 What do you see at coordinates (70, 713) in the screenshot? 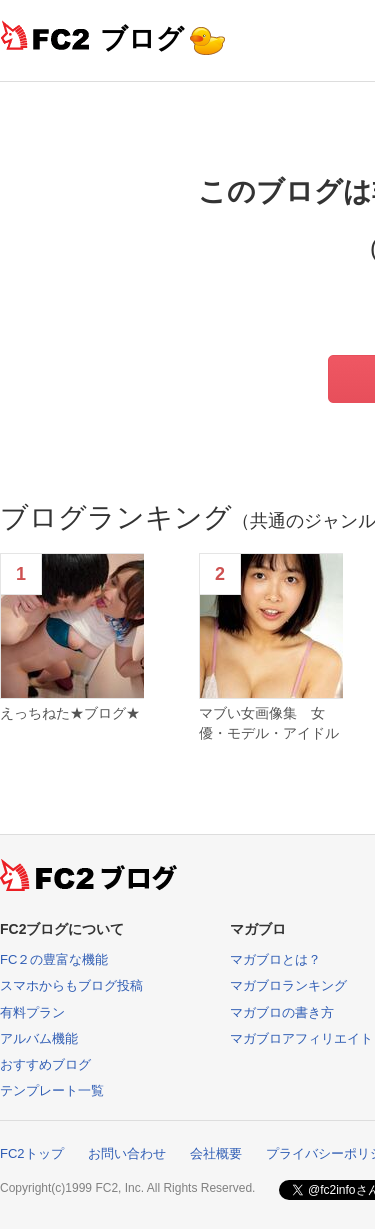
I see `えっちねた★ブログ★` at bounding box center [70, 713].